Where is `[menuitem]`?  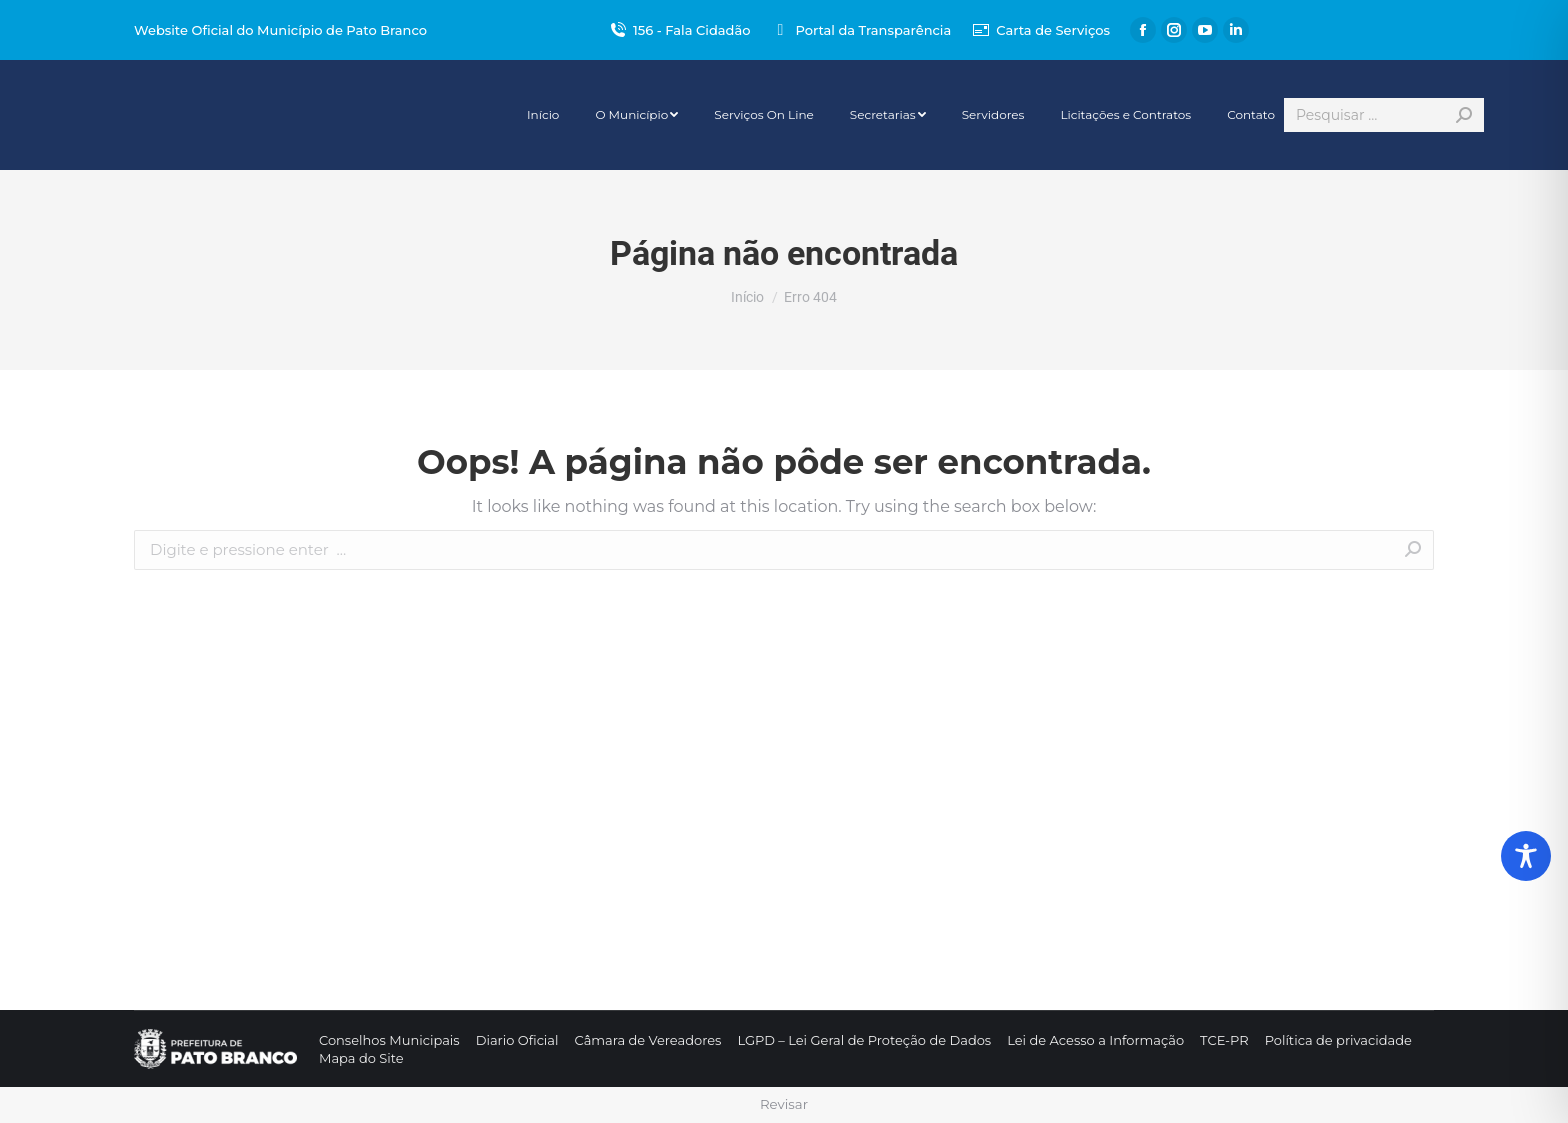 [menuitem] is located at coordinates (543, 115).